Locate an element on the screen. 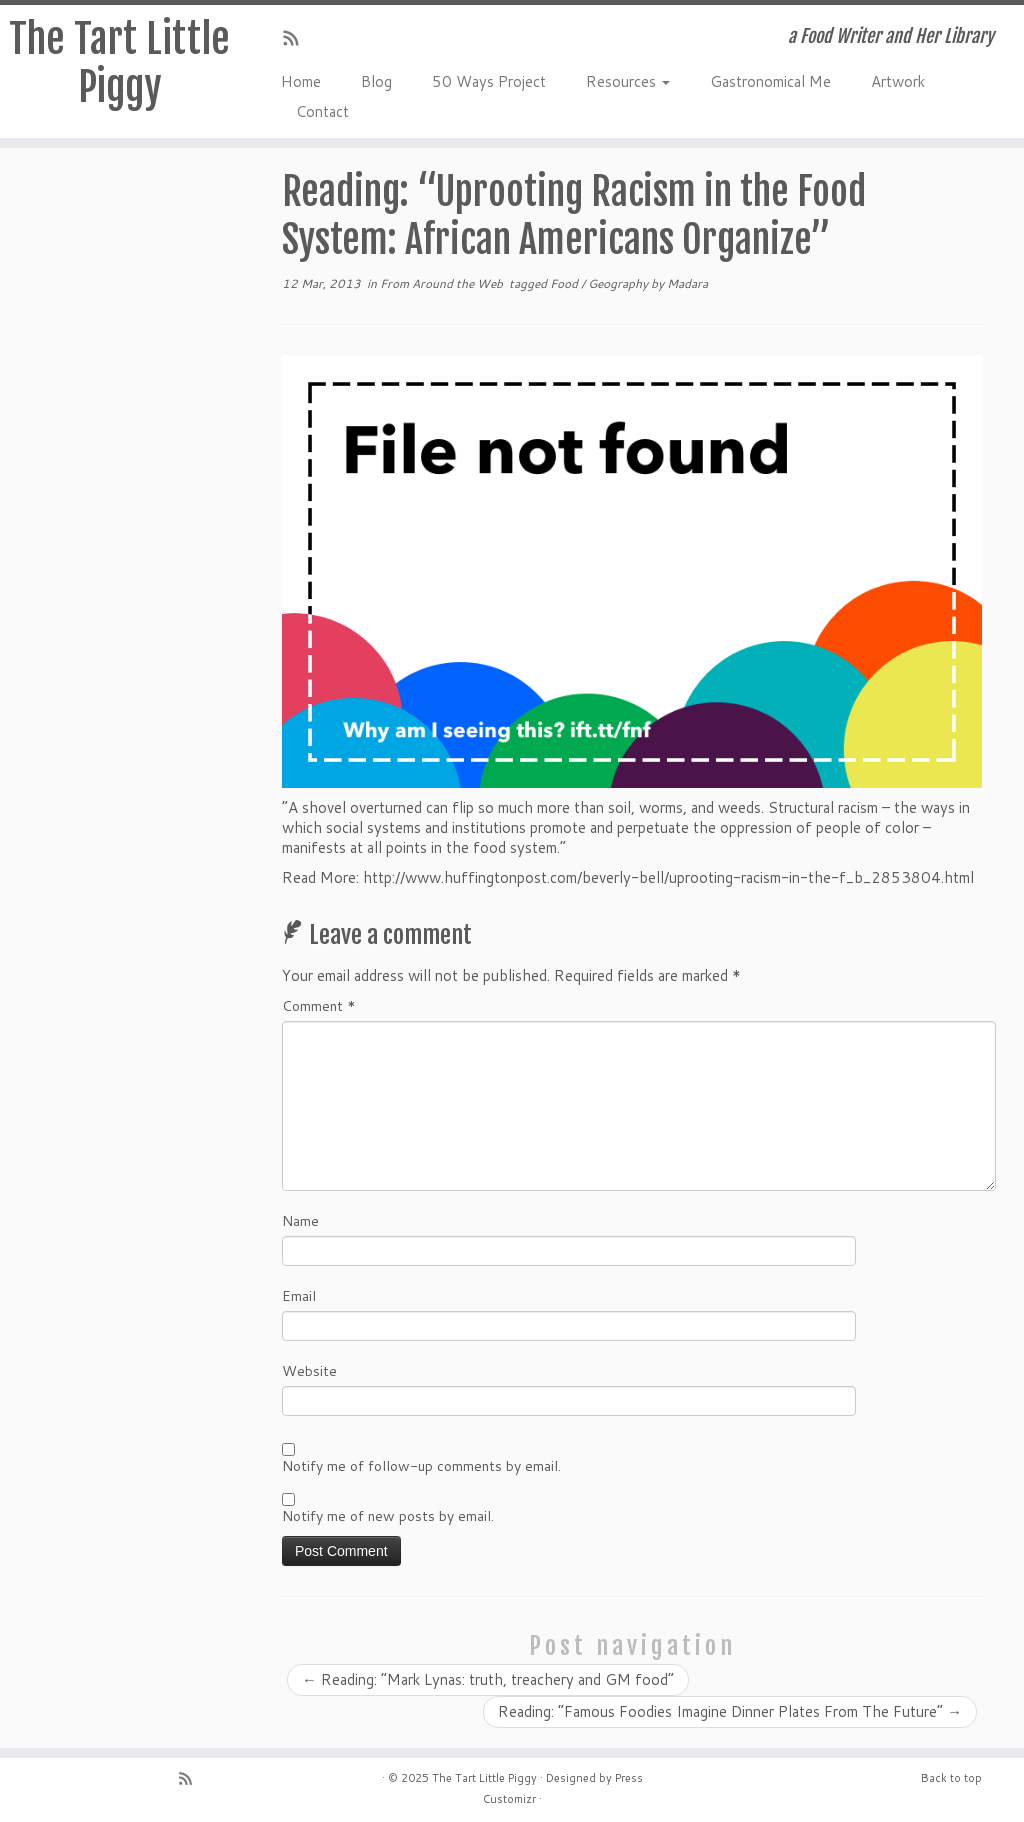 The height and width of the screenshot is (1822, 1024). Notify me of new posts by email. is located at coordinates (388, 1516).